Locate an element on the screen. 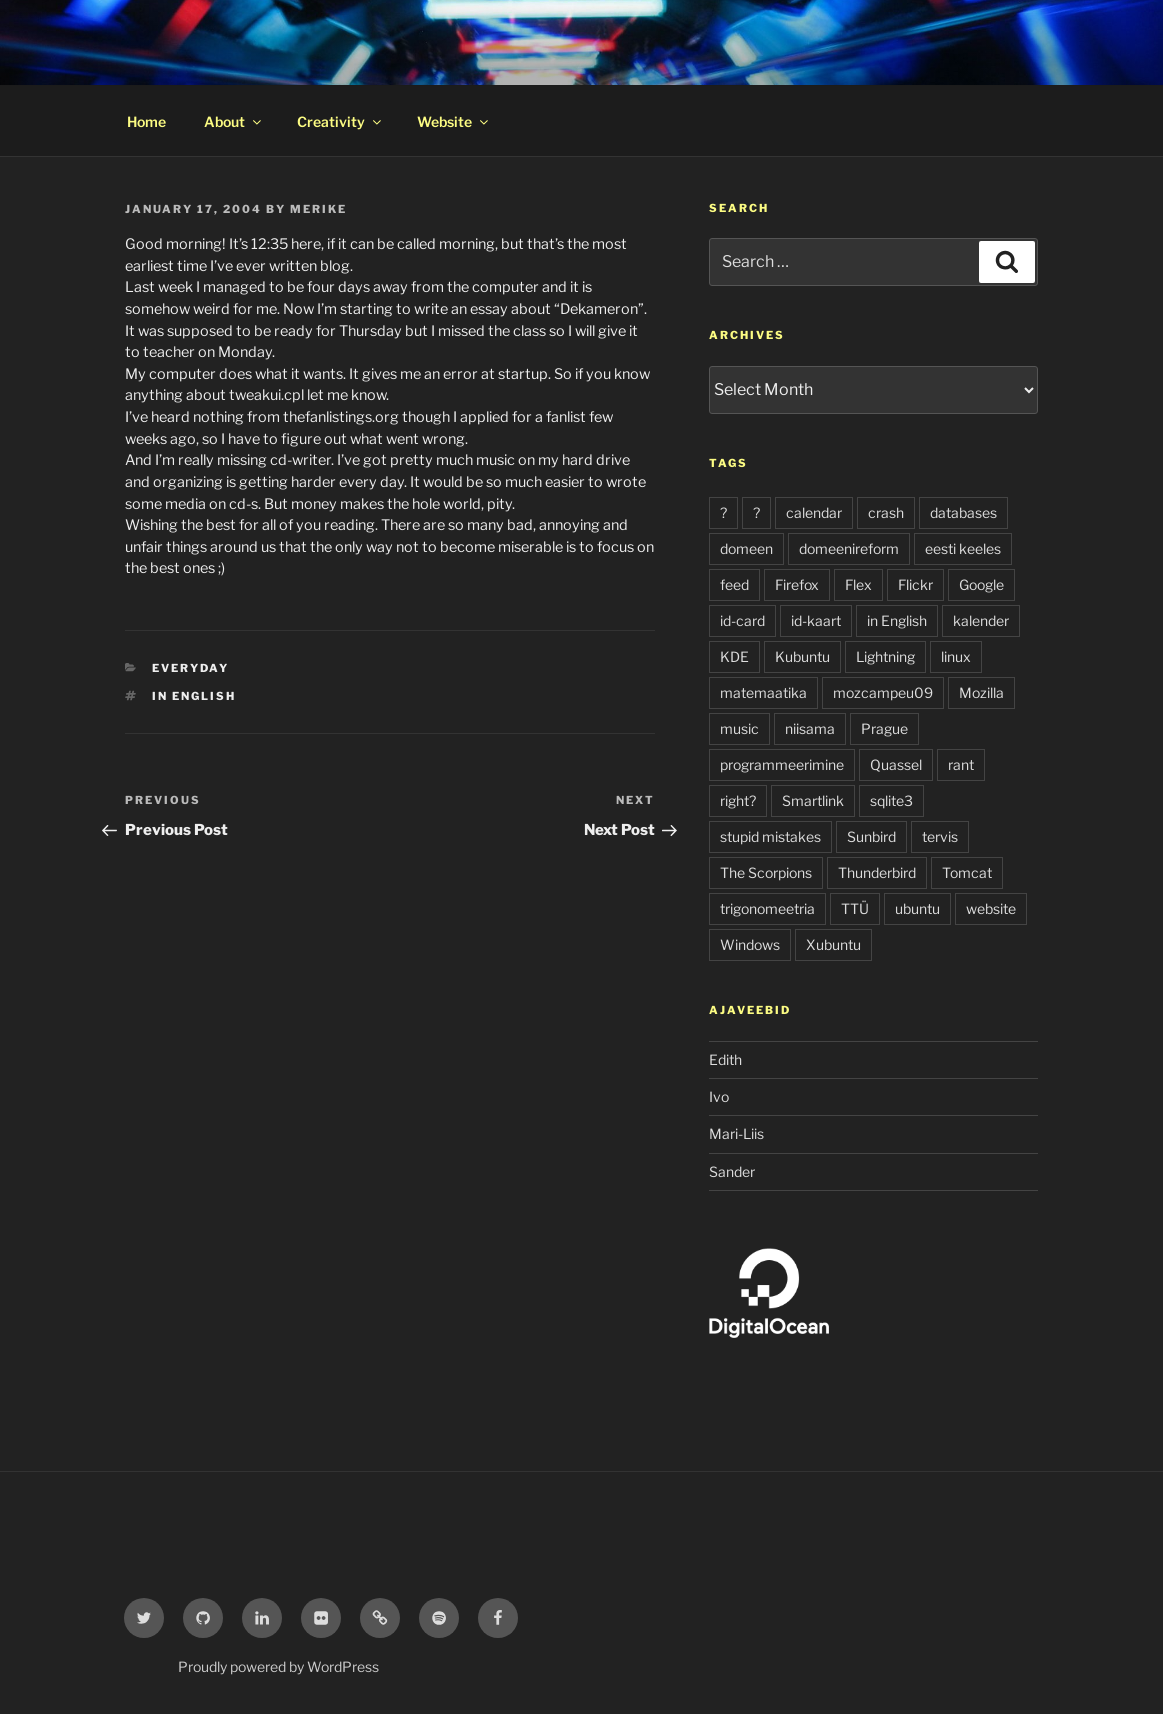  stupid mistakes is located at coordinates (770, 836).